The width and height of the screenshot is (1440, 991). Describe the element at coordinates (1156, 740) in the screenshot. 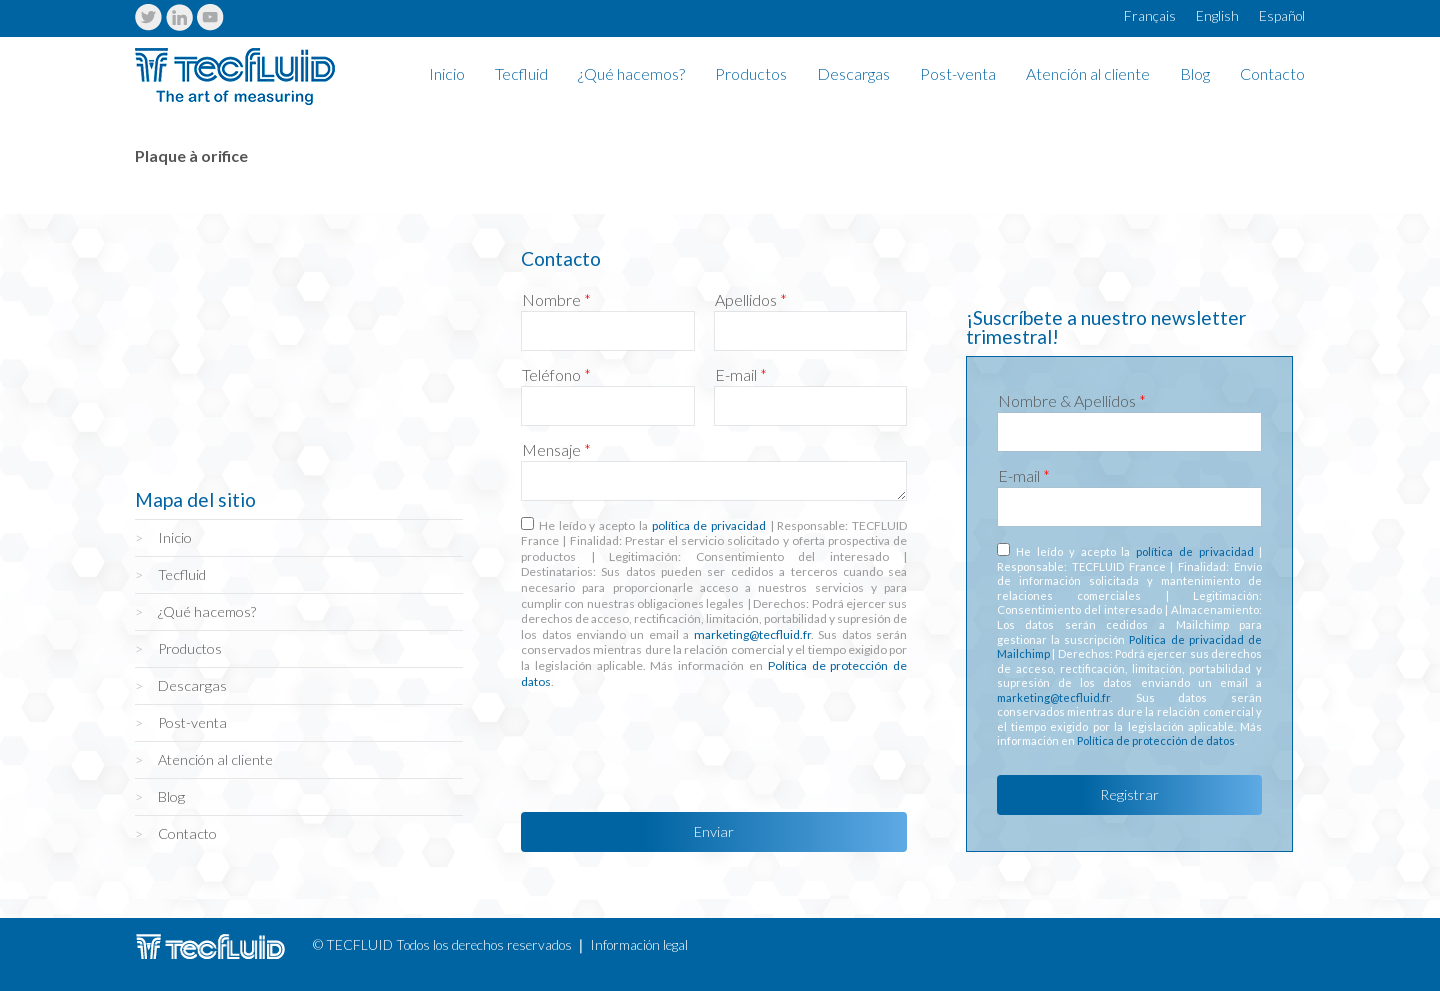

I see `Política de protección de datos` at that location.